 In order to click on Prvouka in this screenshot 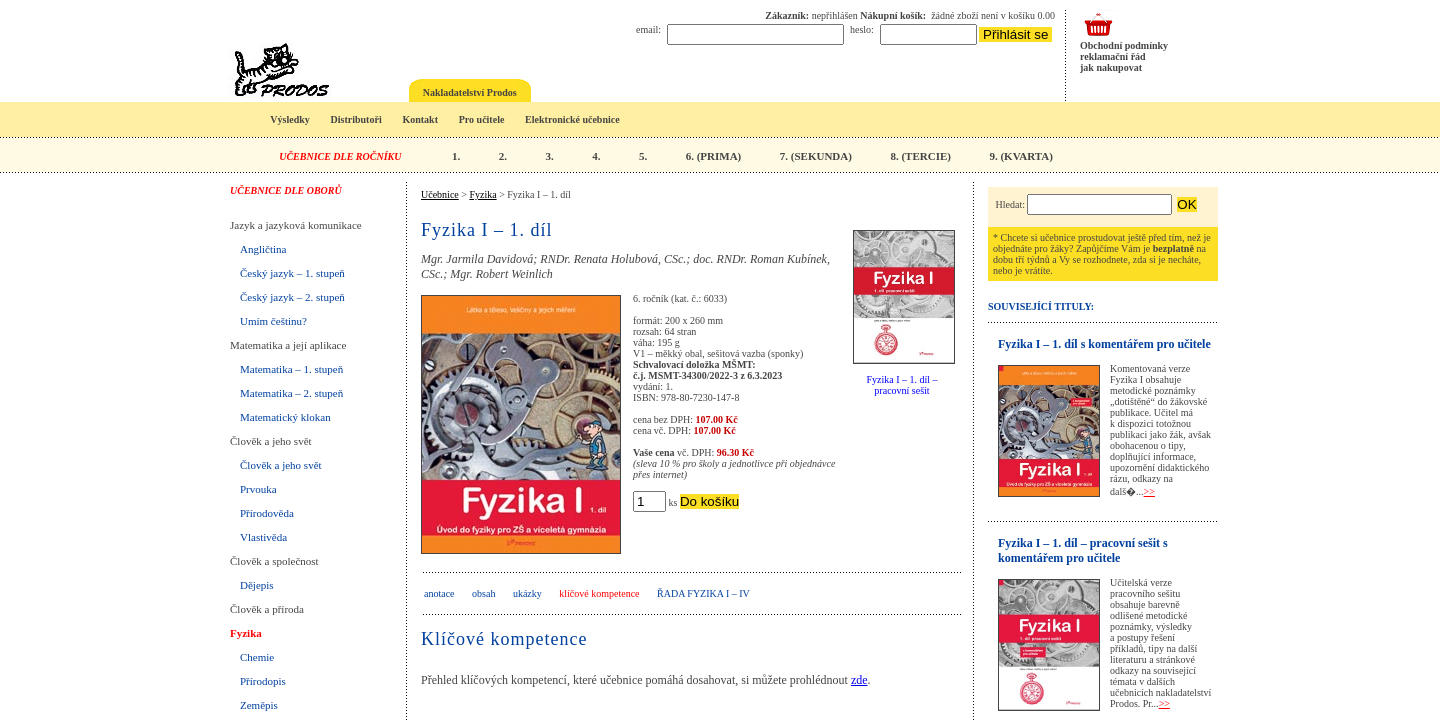, I will do `click(258, 489)`.